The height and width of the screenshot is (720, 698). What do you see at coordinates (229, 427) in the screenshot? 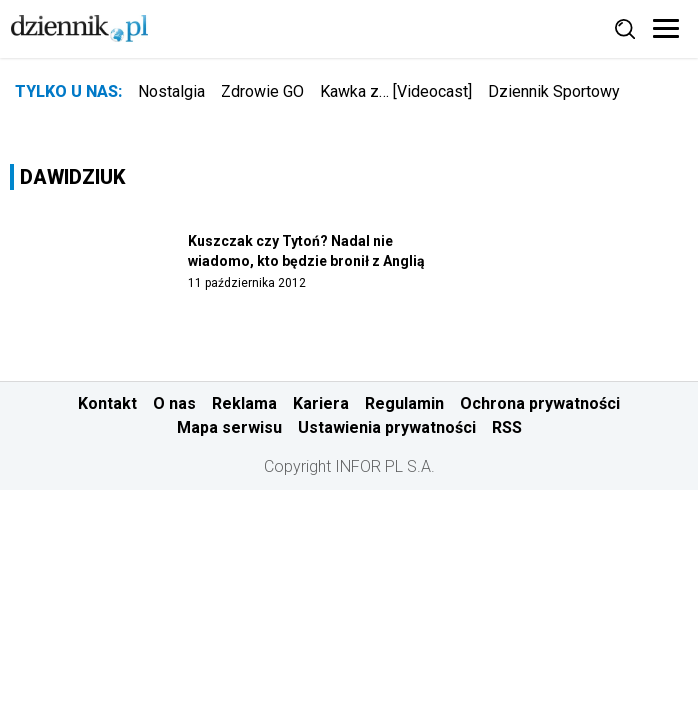
I see `Mapa serwisu` at bounding box center [229, 427].